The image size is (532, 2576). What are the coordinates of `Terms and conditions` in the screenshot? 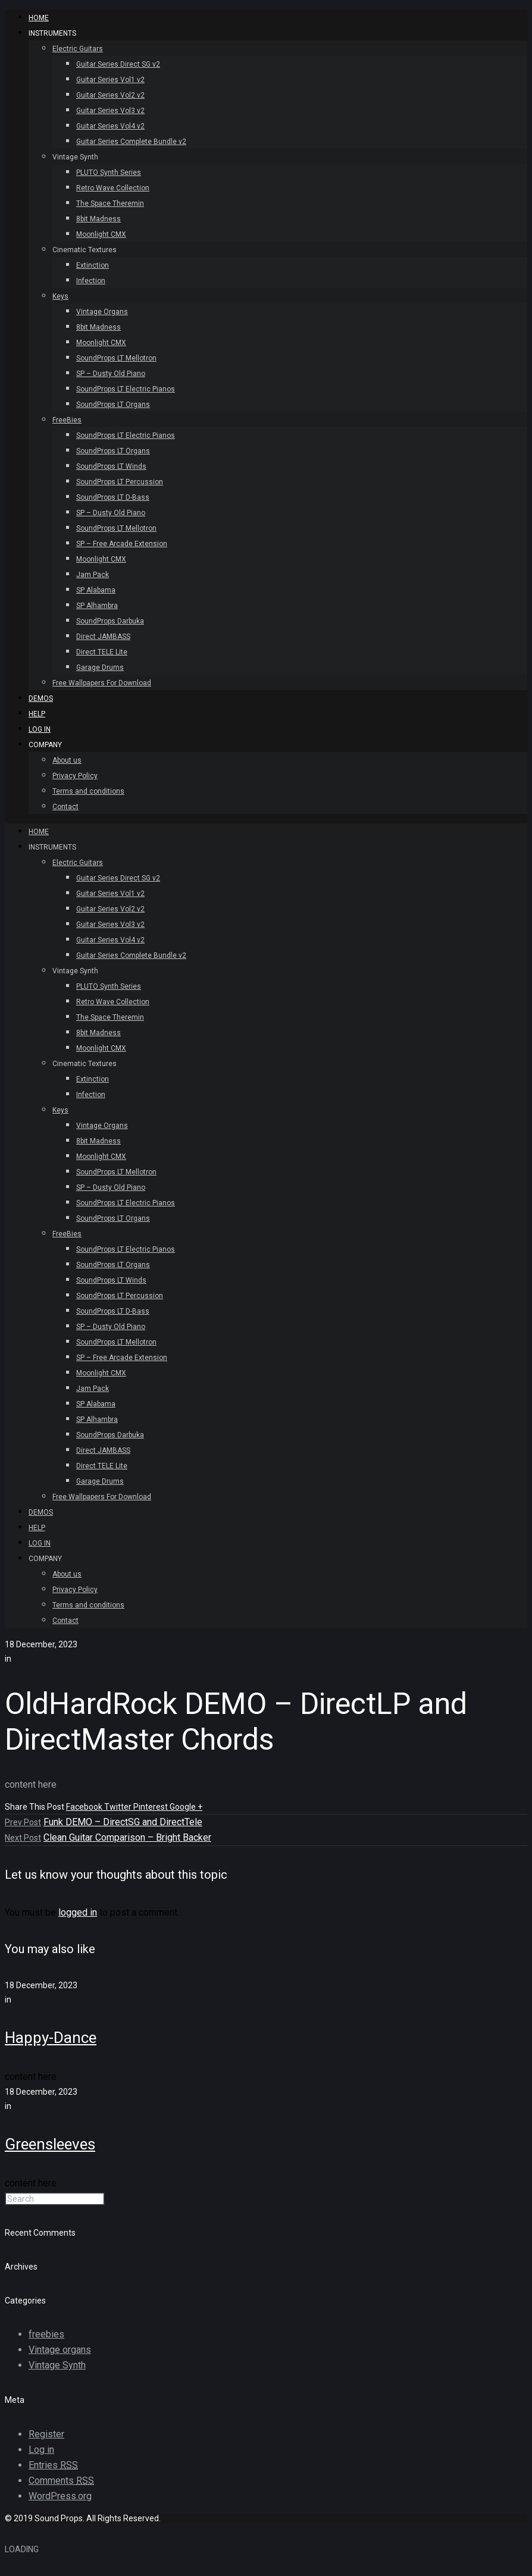 It's located at (88, 791).